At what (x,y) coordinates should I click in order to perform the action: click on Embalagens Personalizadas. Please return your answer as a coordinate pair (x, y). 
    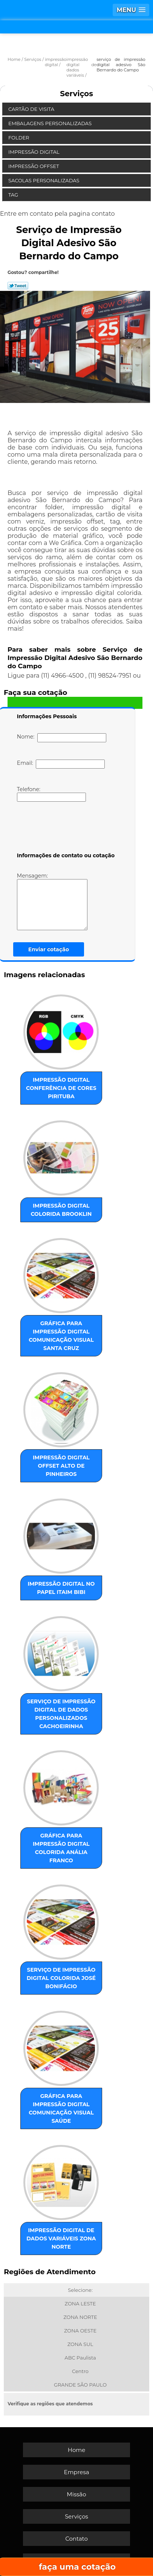
    Looking at the image, I should click on (50, 123).